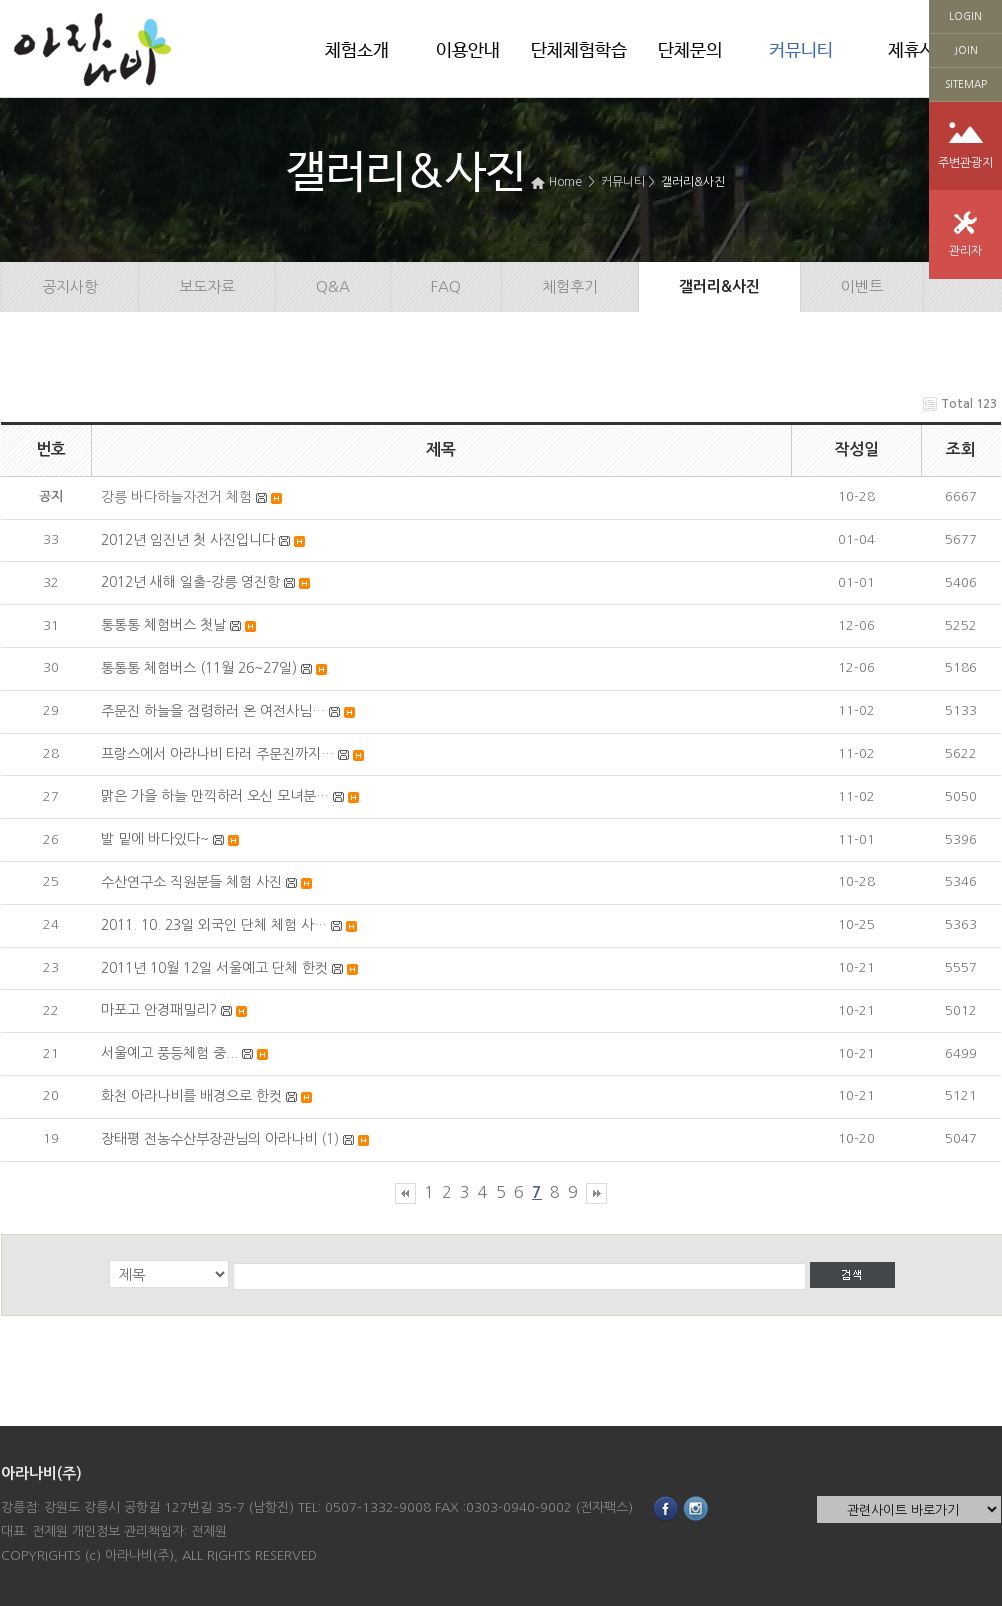  I want to click on 2011년 10월 12일 서울예고 단체 한컷, so click(214, 968).